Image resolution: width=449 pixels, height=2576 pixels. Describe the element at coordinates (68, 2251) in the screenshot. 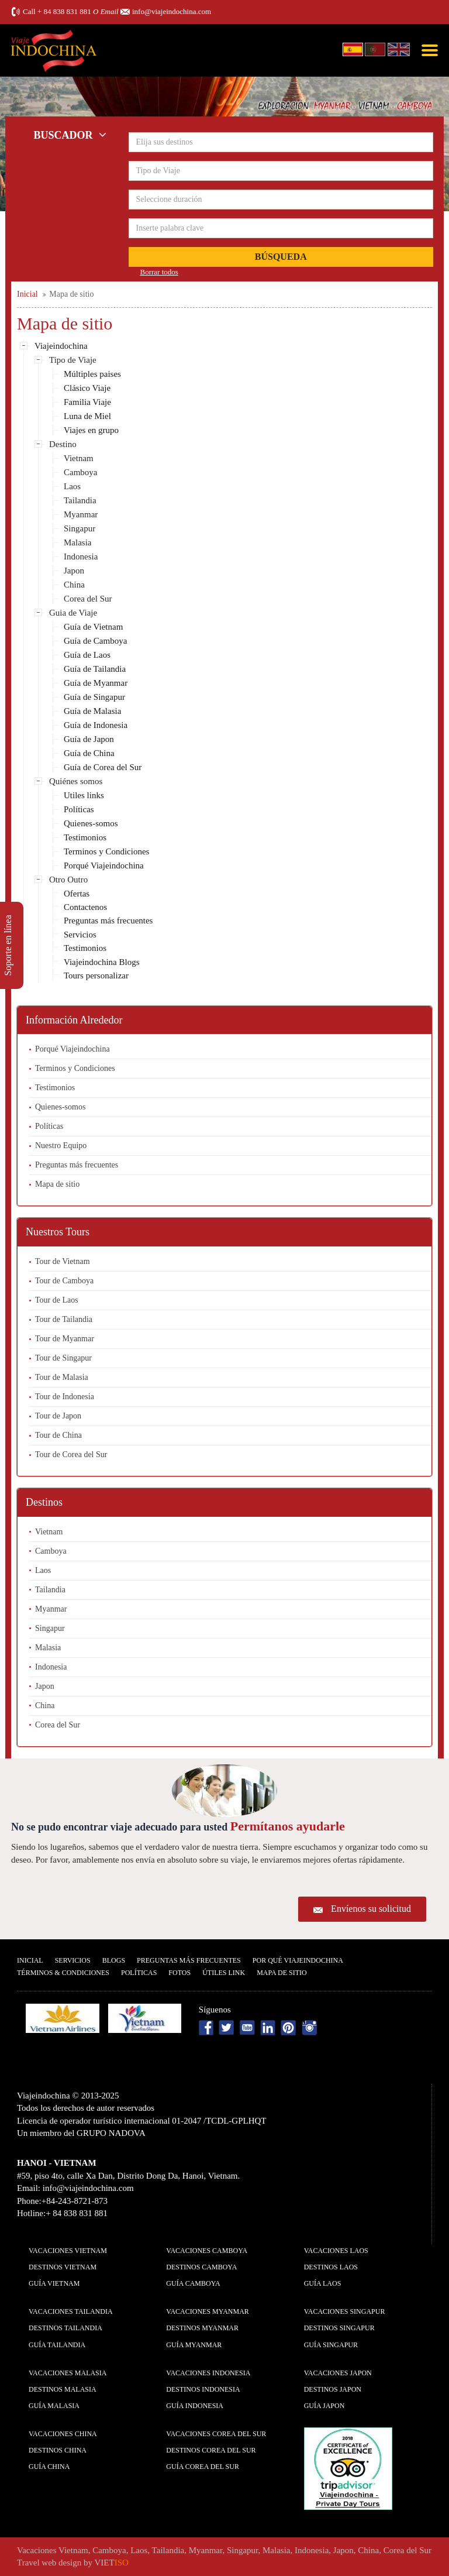

I see `Vacaciones Vietnam` at that location.